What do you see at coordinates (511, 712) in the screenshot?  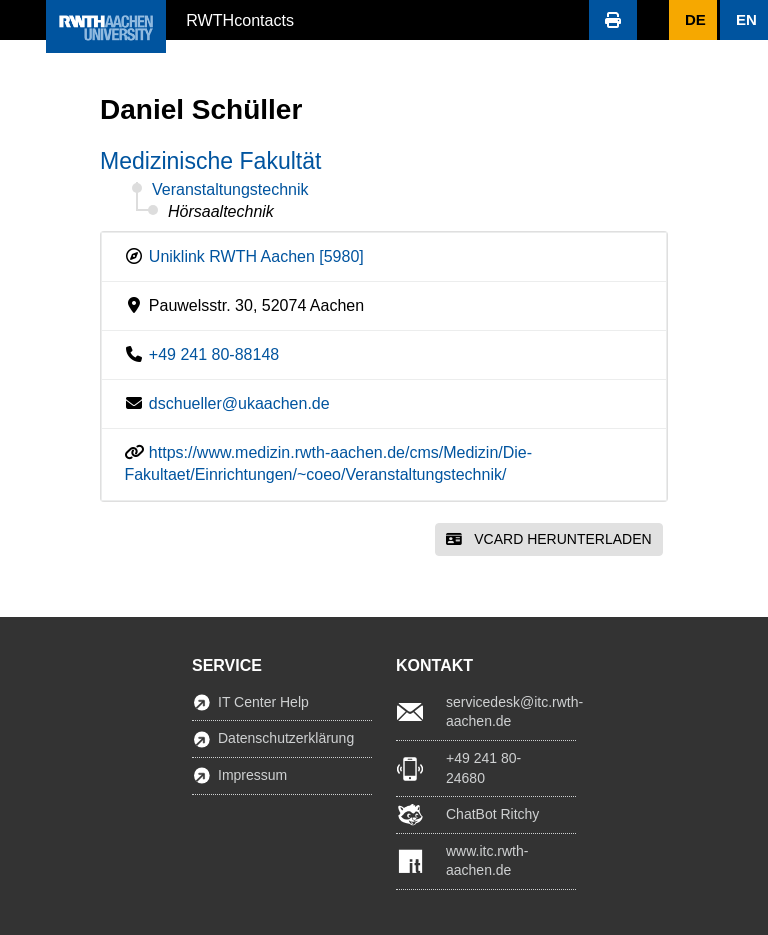 I see `servicedesk@itc.rwth-aachen.de` at bounding box center [511, 712].